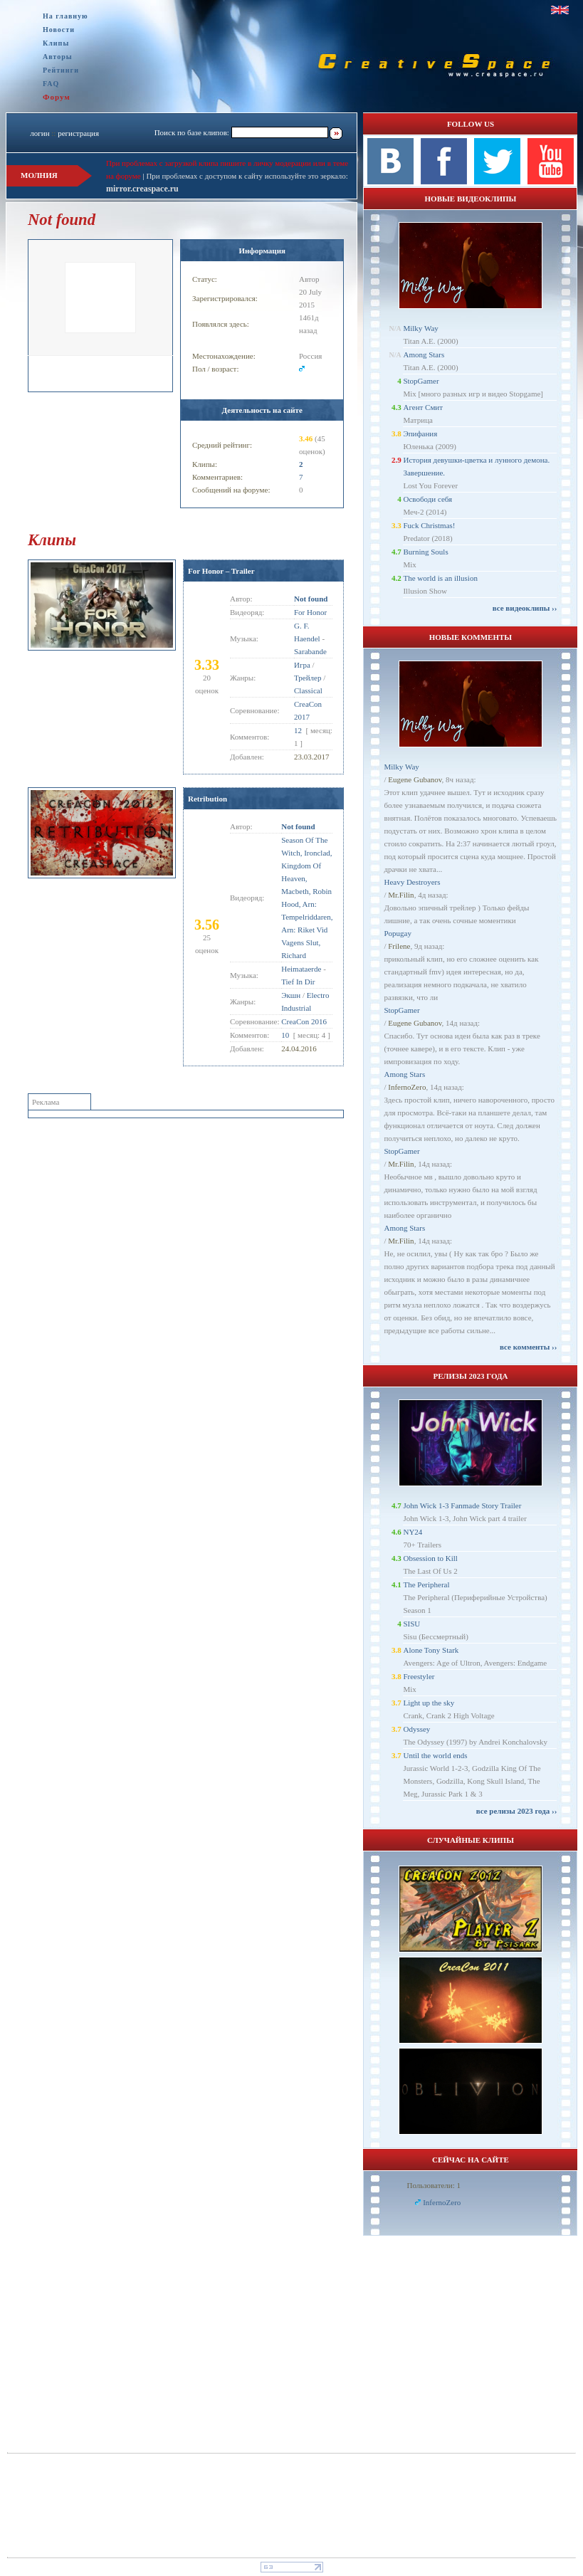 This screenshot has height=2576, width=583. Describe the element at coordinates (39, 133) in the screenshot. I see `логин` at that location.